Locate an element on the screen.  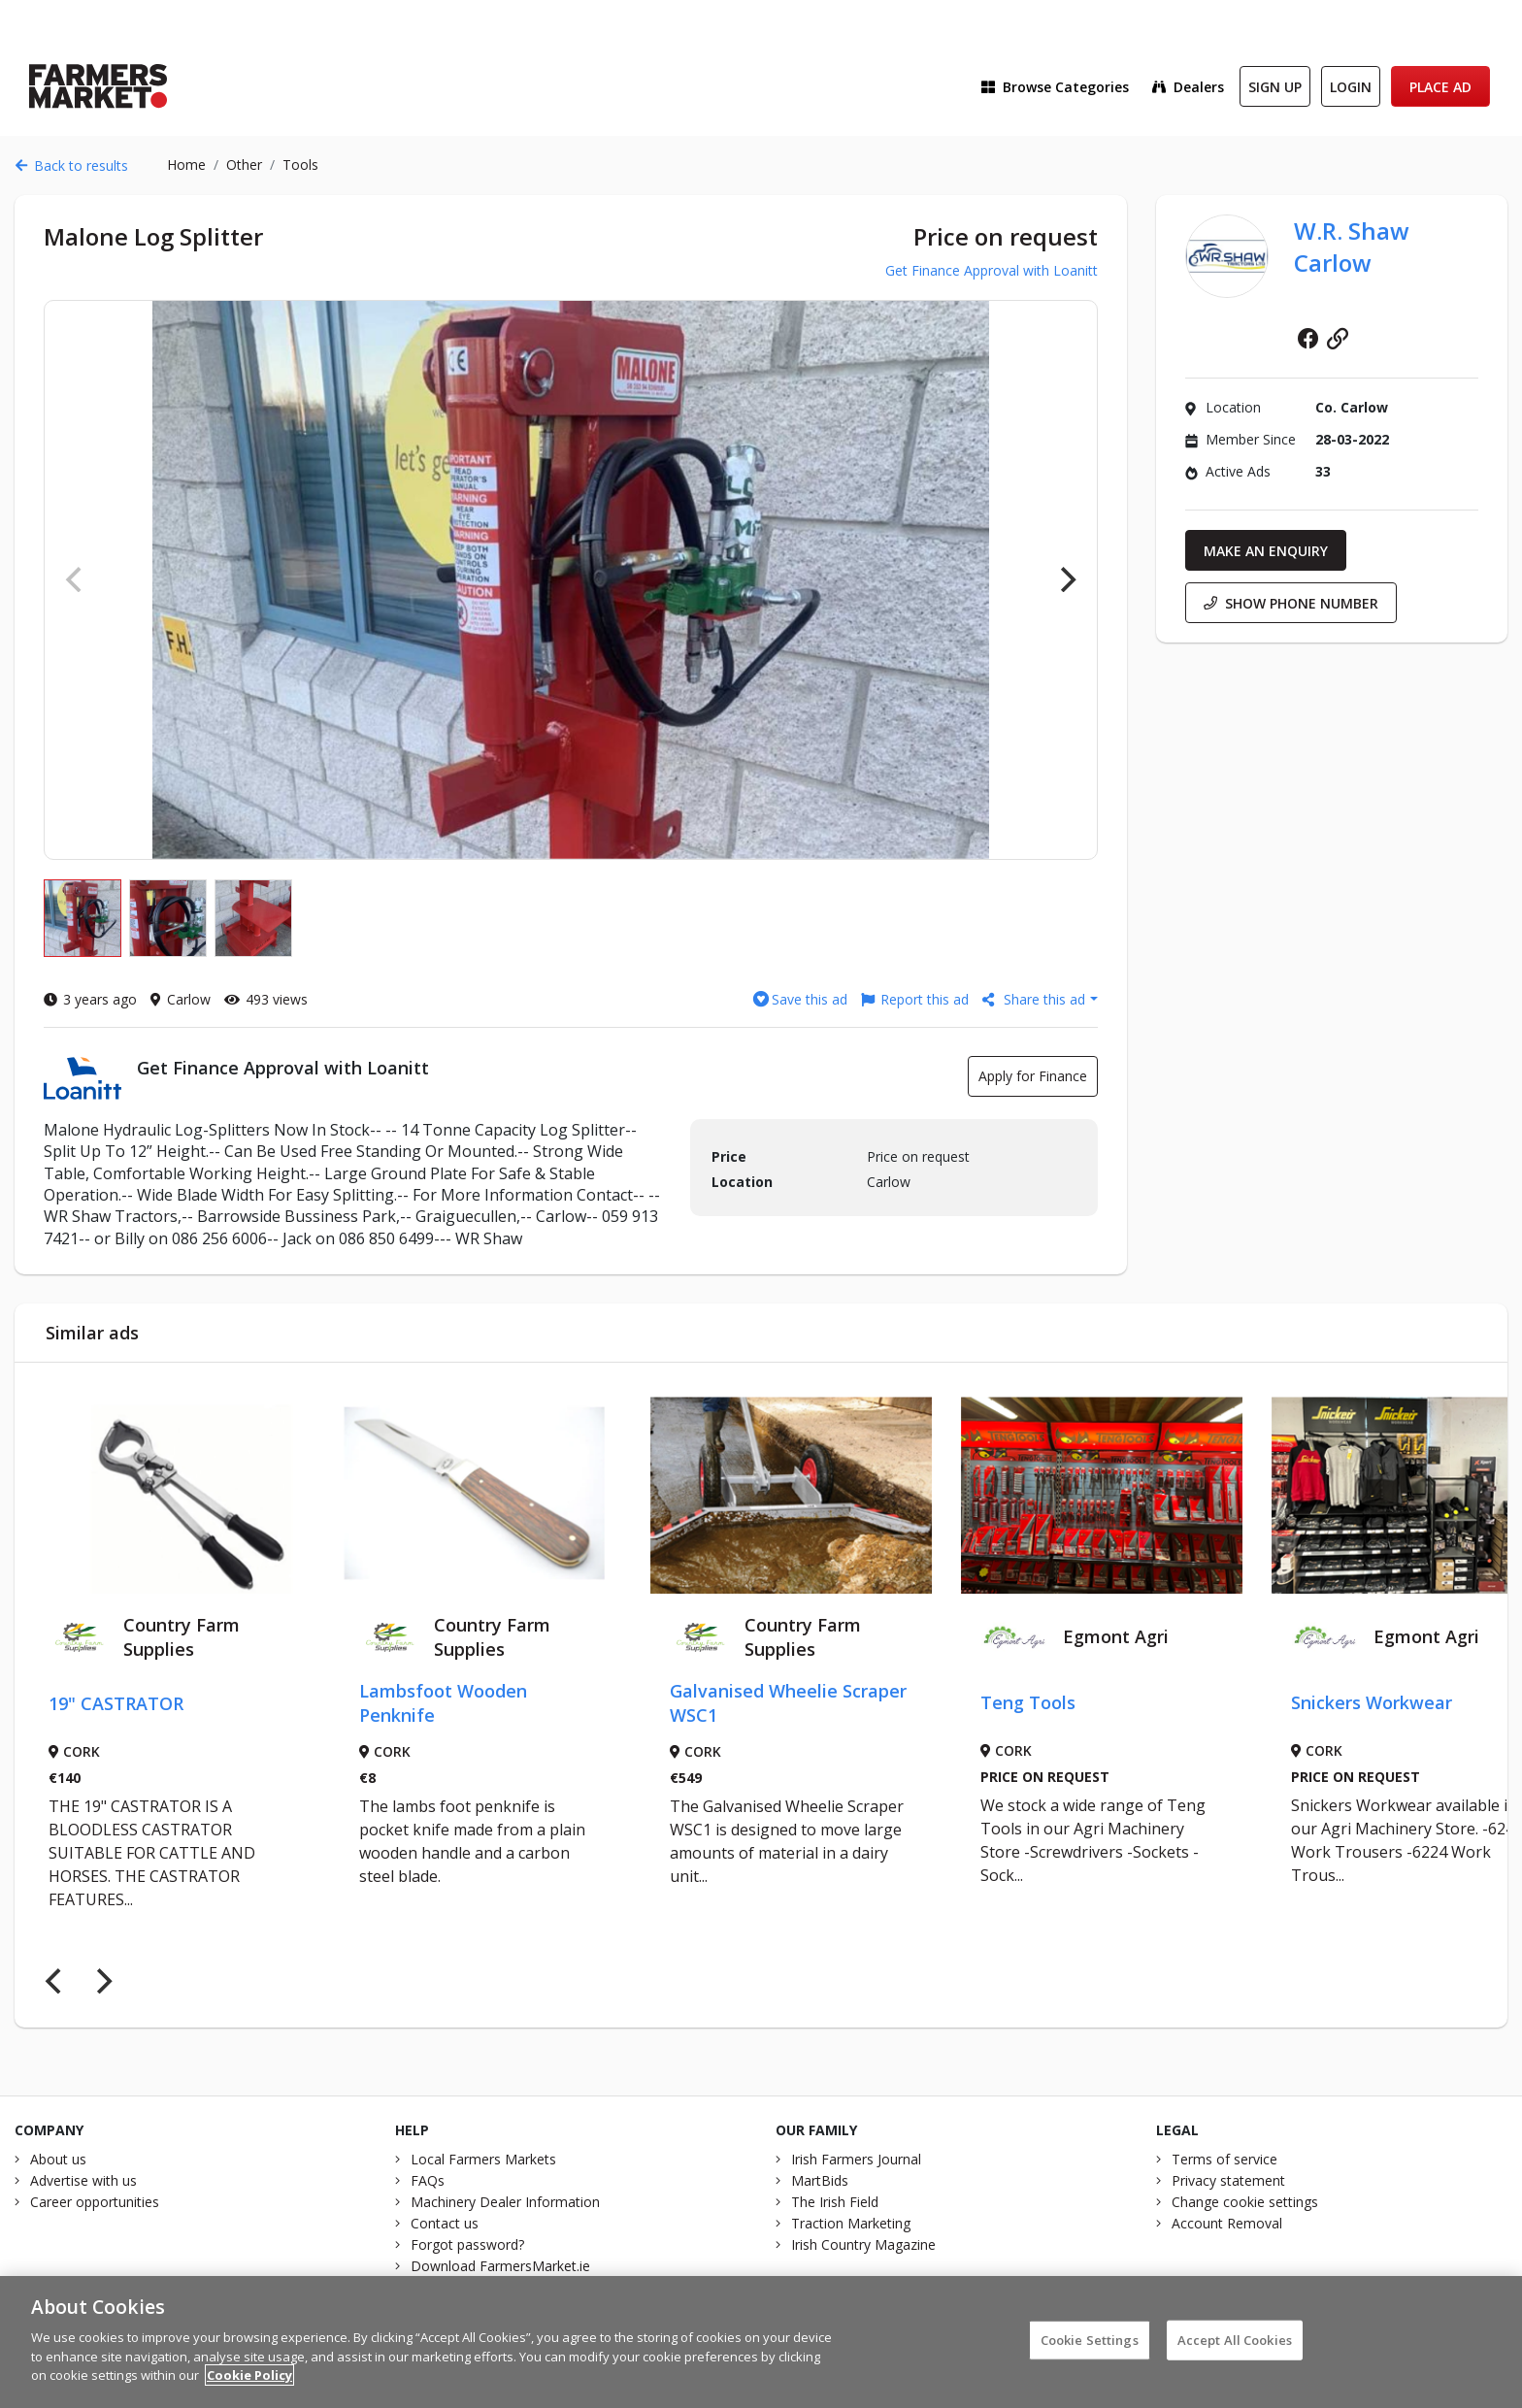
Apply for Finance is located at coordinates (1032, 1076).